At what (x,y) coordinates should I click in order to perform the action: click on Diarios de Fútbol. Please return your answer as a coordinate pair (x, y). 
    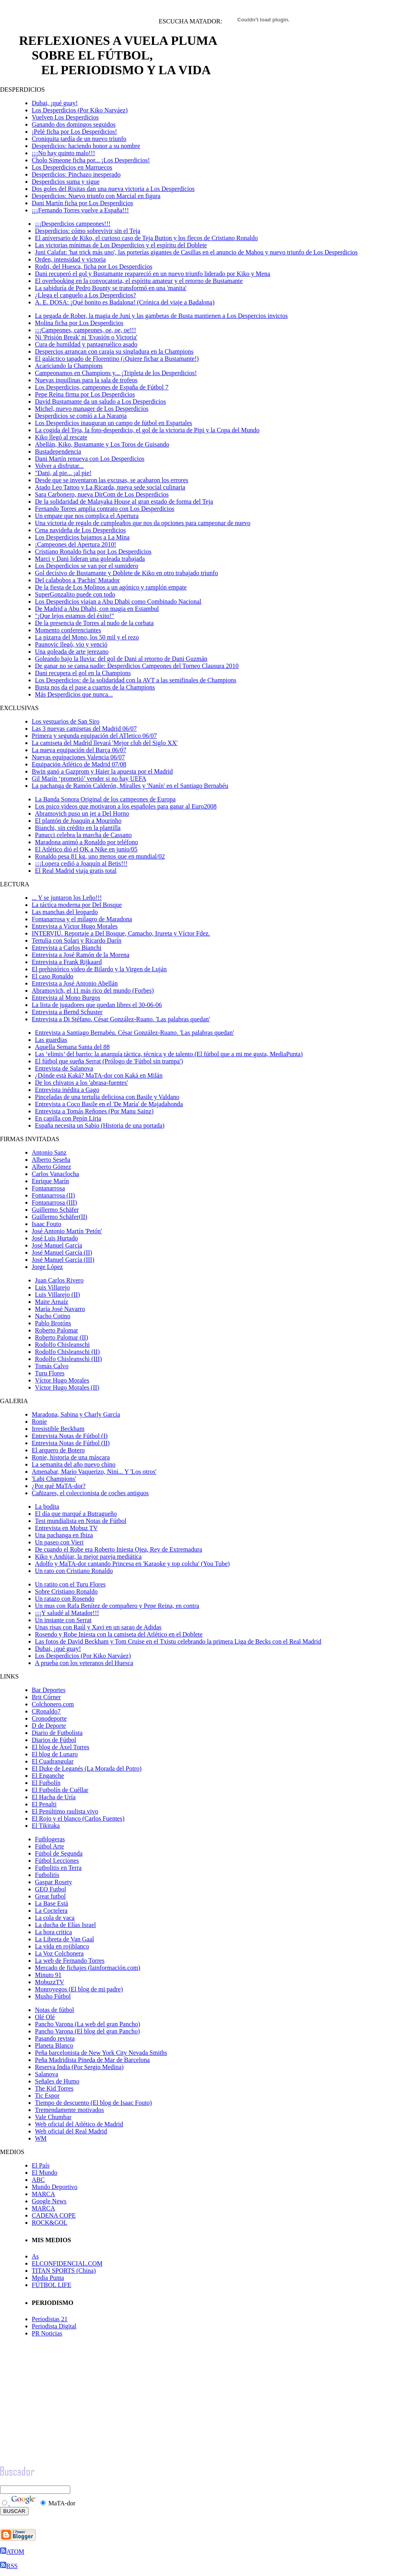
    Looking at the image, I should click on (54, 1740).